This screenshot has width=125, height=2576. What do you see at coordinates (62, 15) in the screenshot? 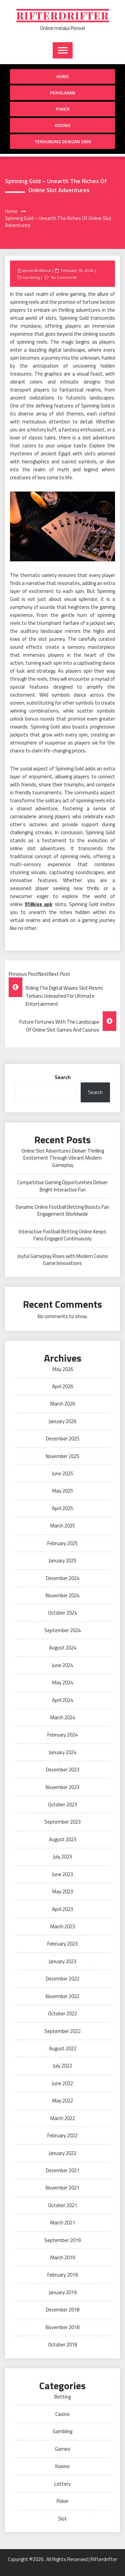
I see `Rifterdrifter` at bounding box center [62, 15].